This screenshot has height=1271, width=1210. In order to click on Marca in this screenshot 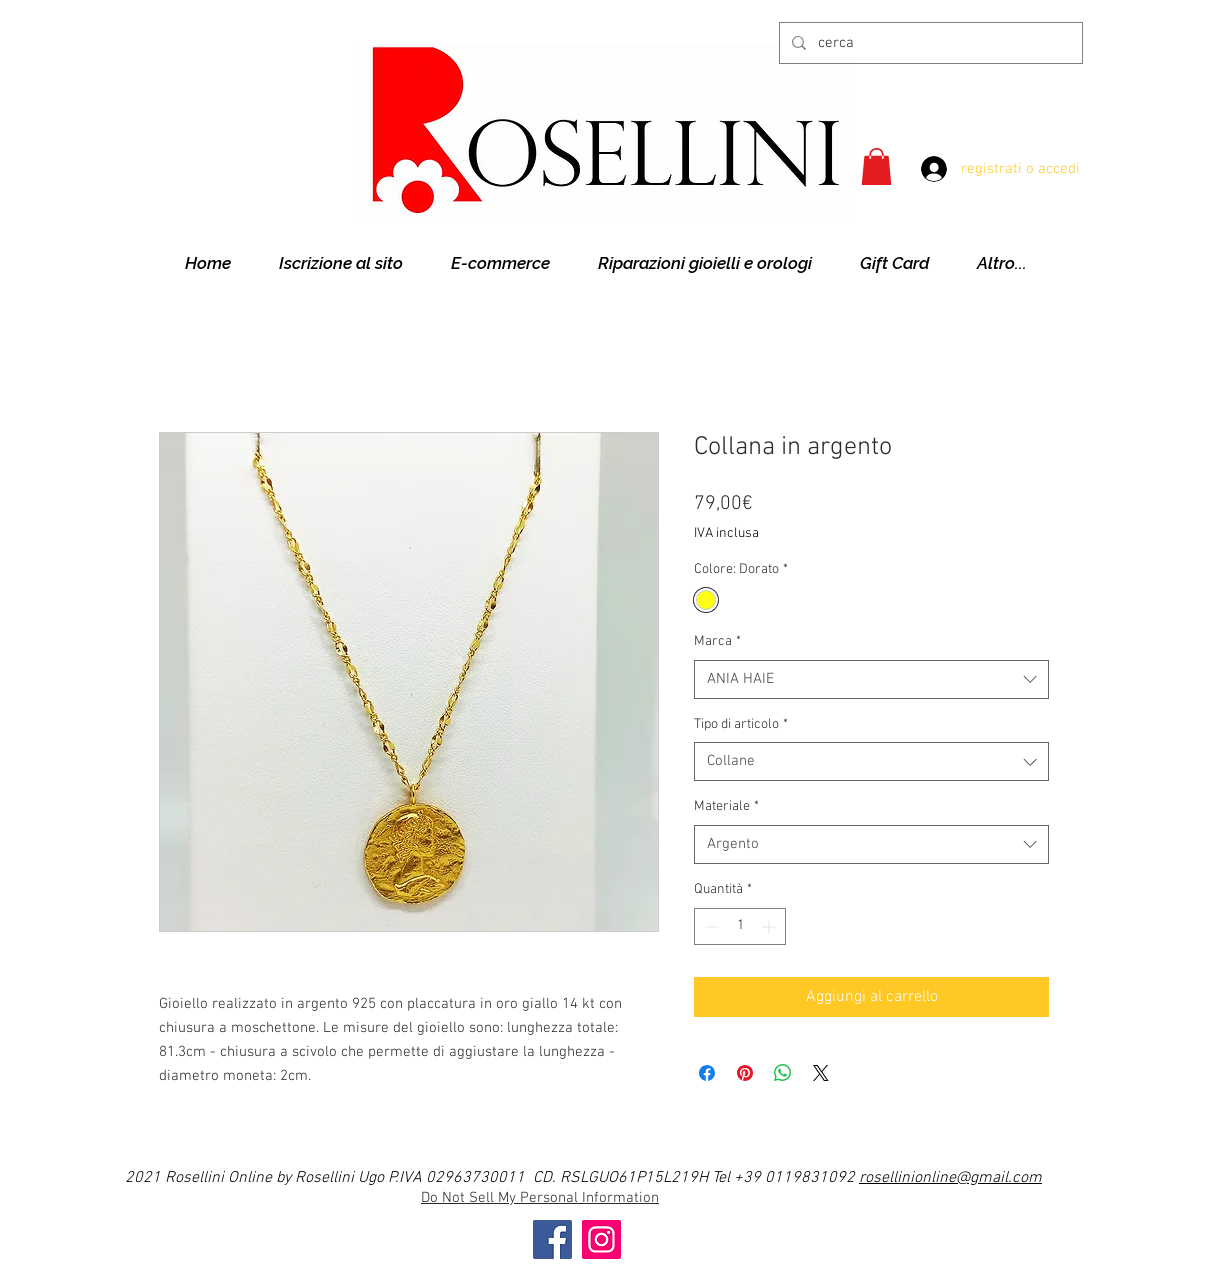, I will do `click(717, 641)`.